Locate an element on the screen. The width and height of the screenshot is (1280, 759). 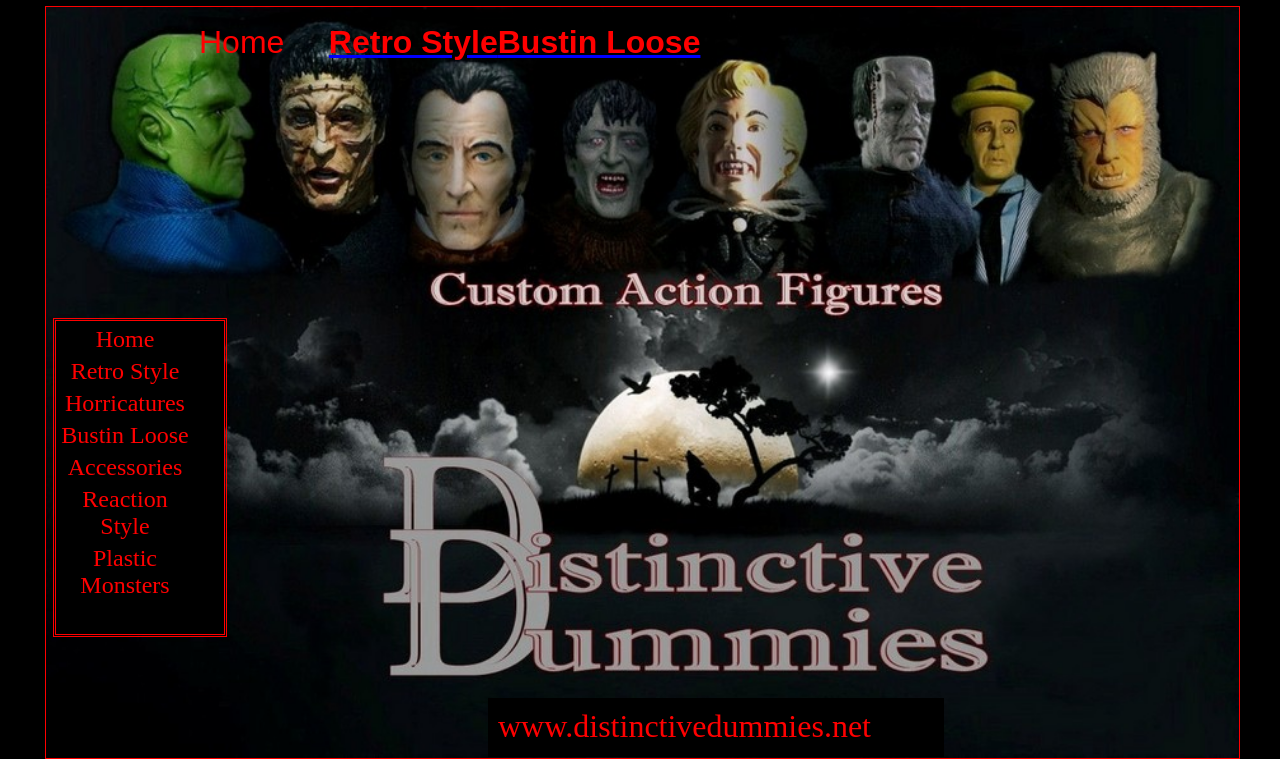
Plastic Monsters is located at coordinates (124, 571).